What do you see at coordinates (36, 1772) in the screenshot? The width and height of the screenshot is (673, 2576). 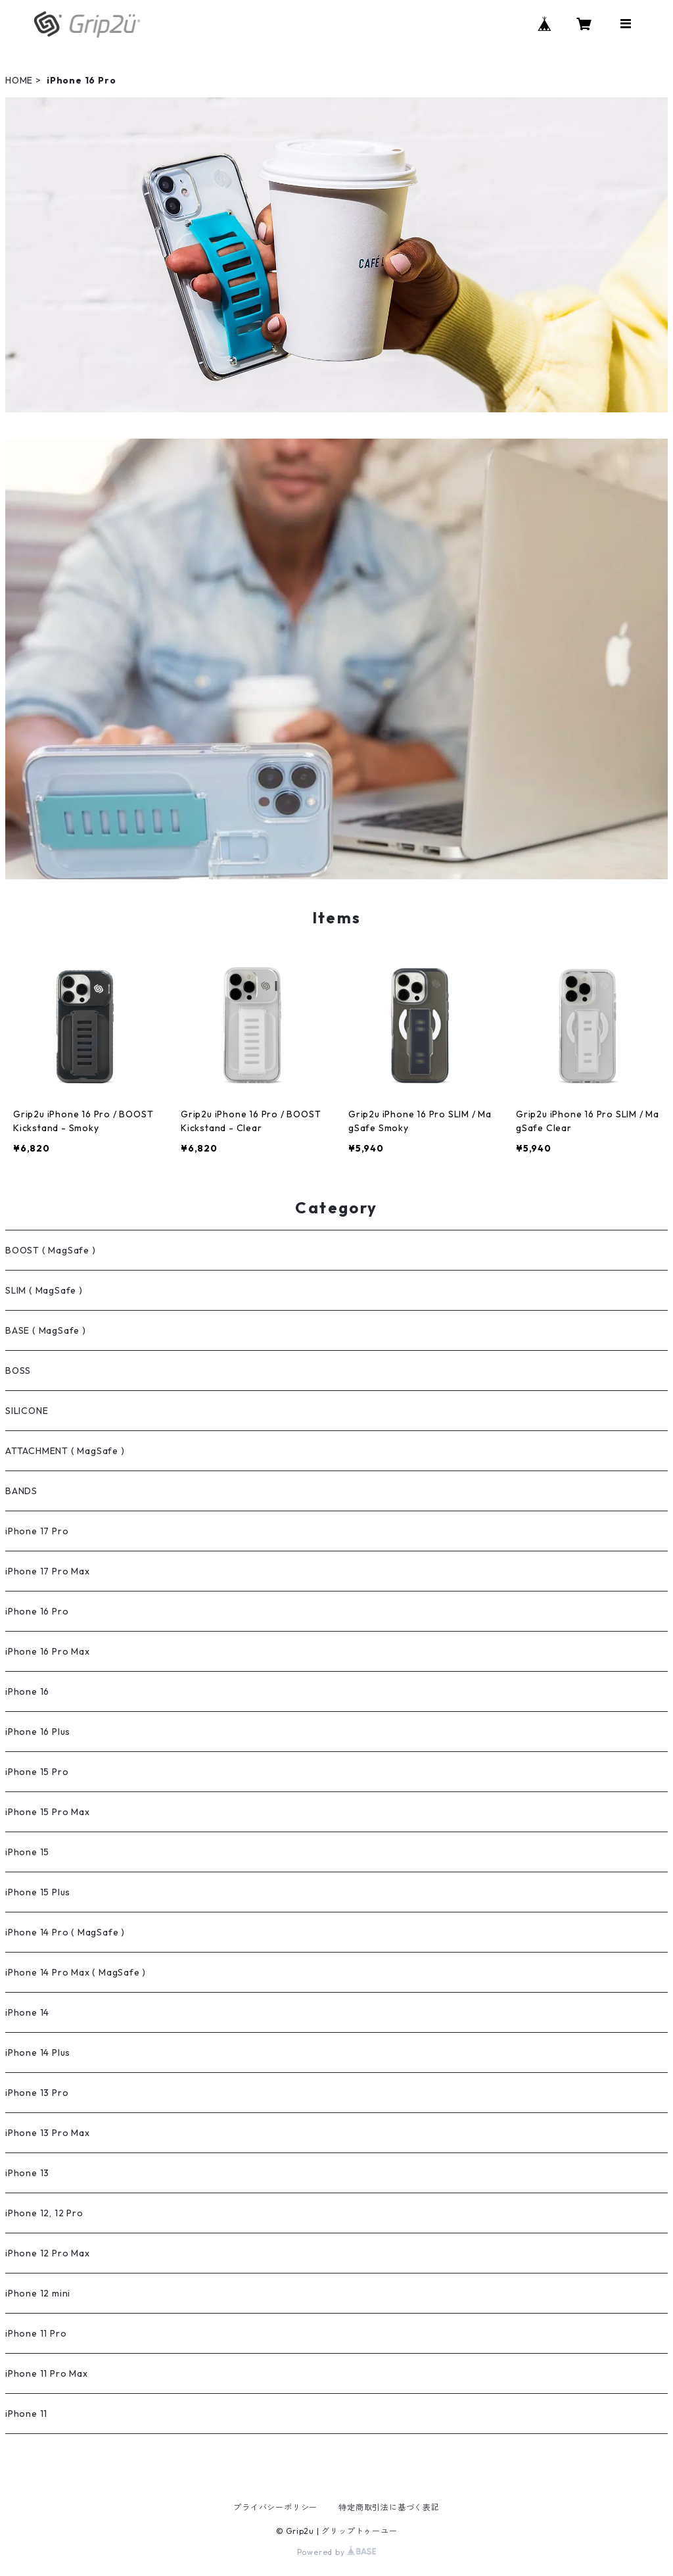 I see `iPhone 15 Pro` at bounding box center [36, 1772].